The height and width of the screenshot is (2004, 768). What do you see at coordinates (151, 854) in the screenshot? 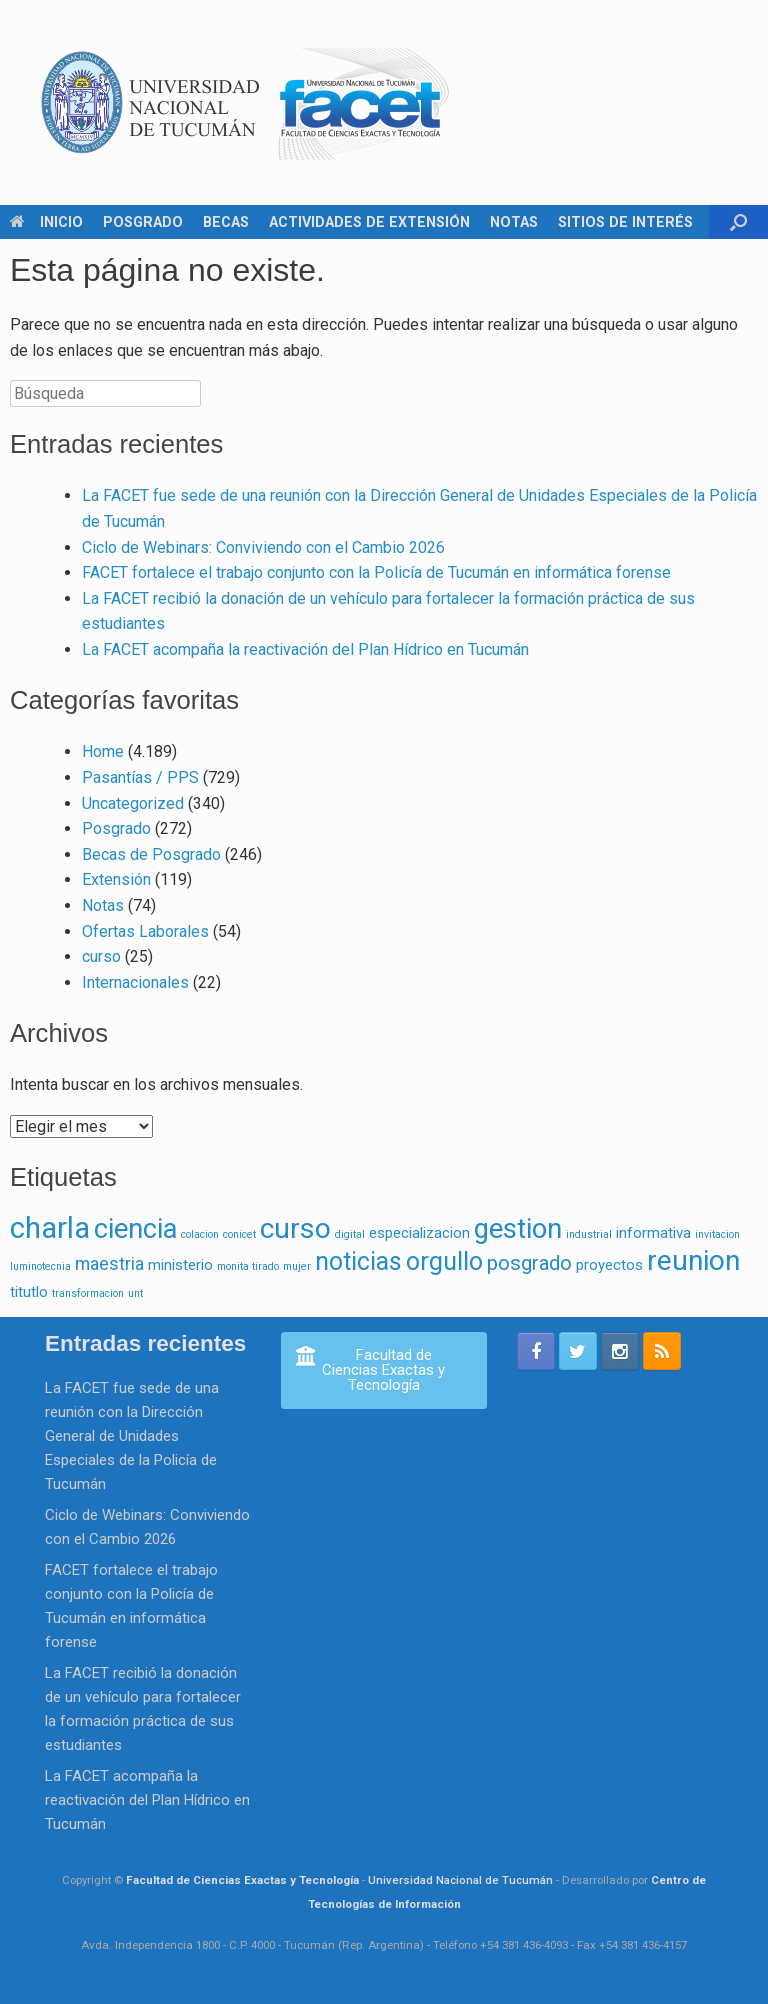
I see `Becas de Posgrado` at bounding box center [151, 854].